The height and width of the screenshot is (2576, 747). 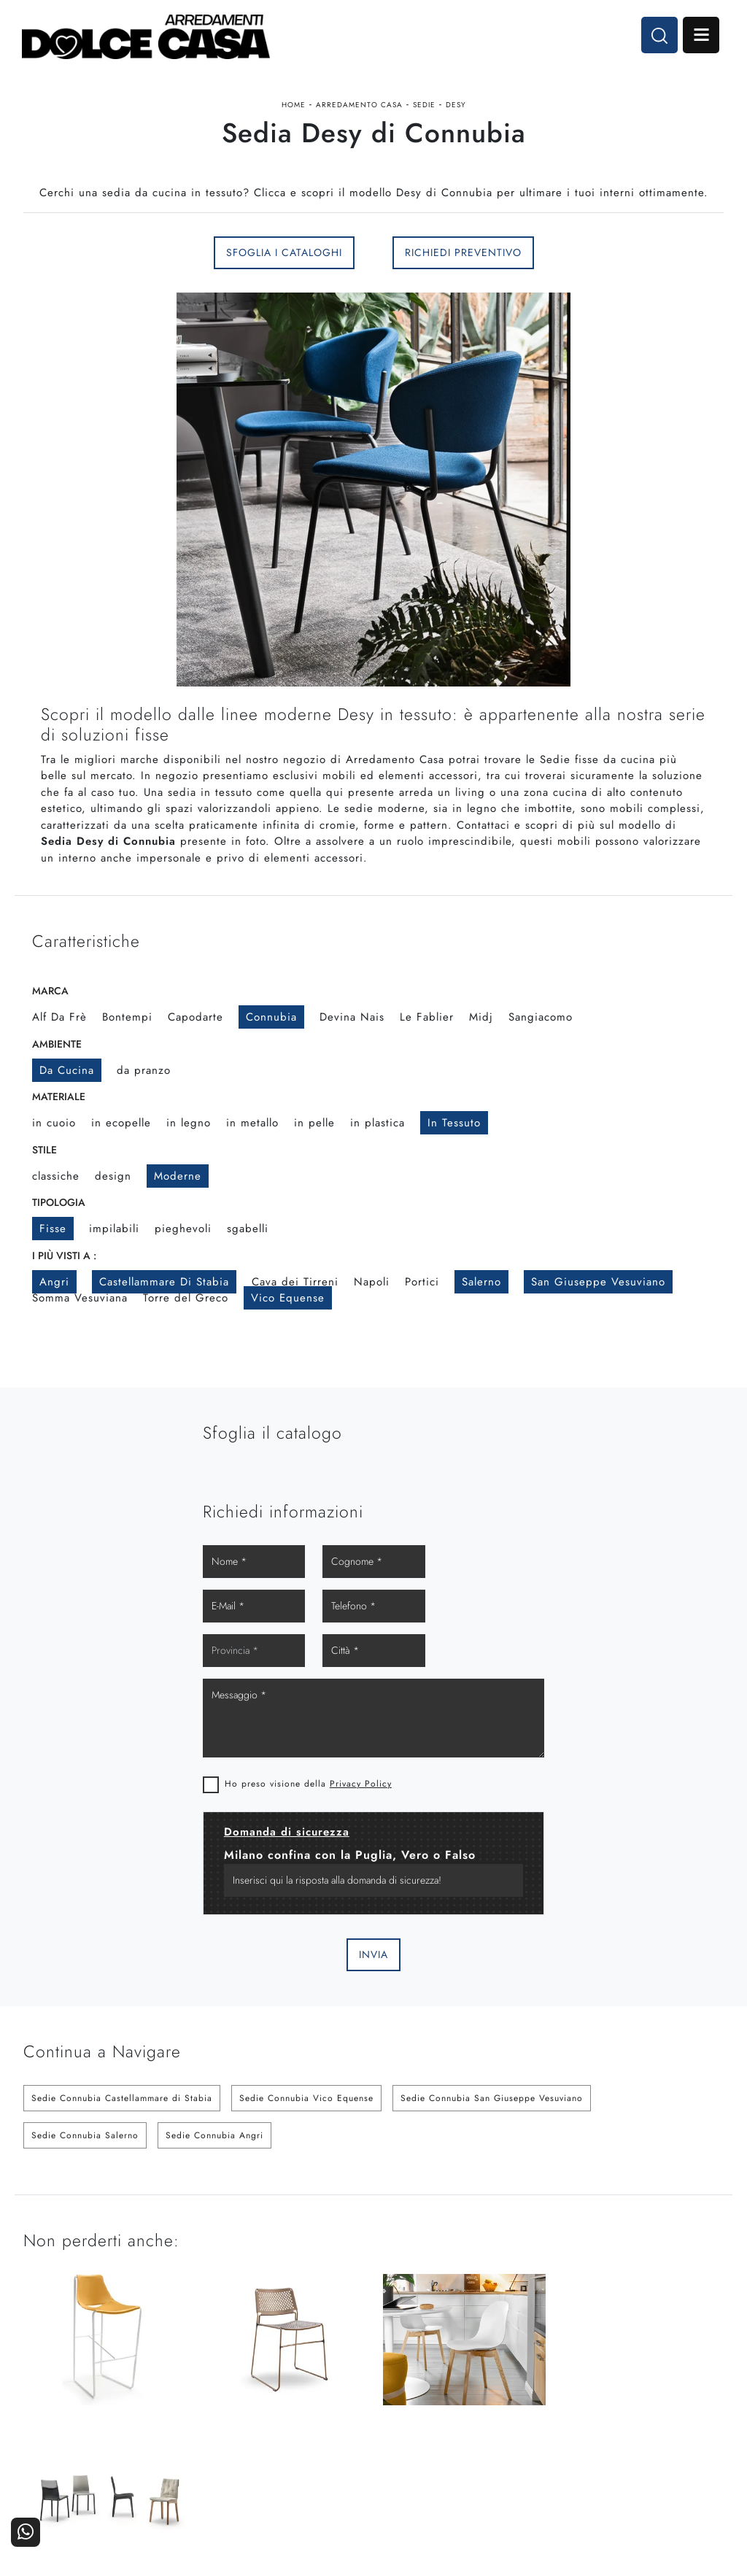 What do you see at coordinates (284, 252) in the screenshot?
I see `Sfoglia i Cataloghi` at bounding box center [284, 252].